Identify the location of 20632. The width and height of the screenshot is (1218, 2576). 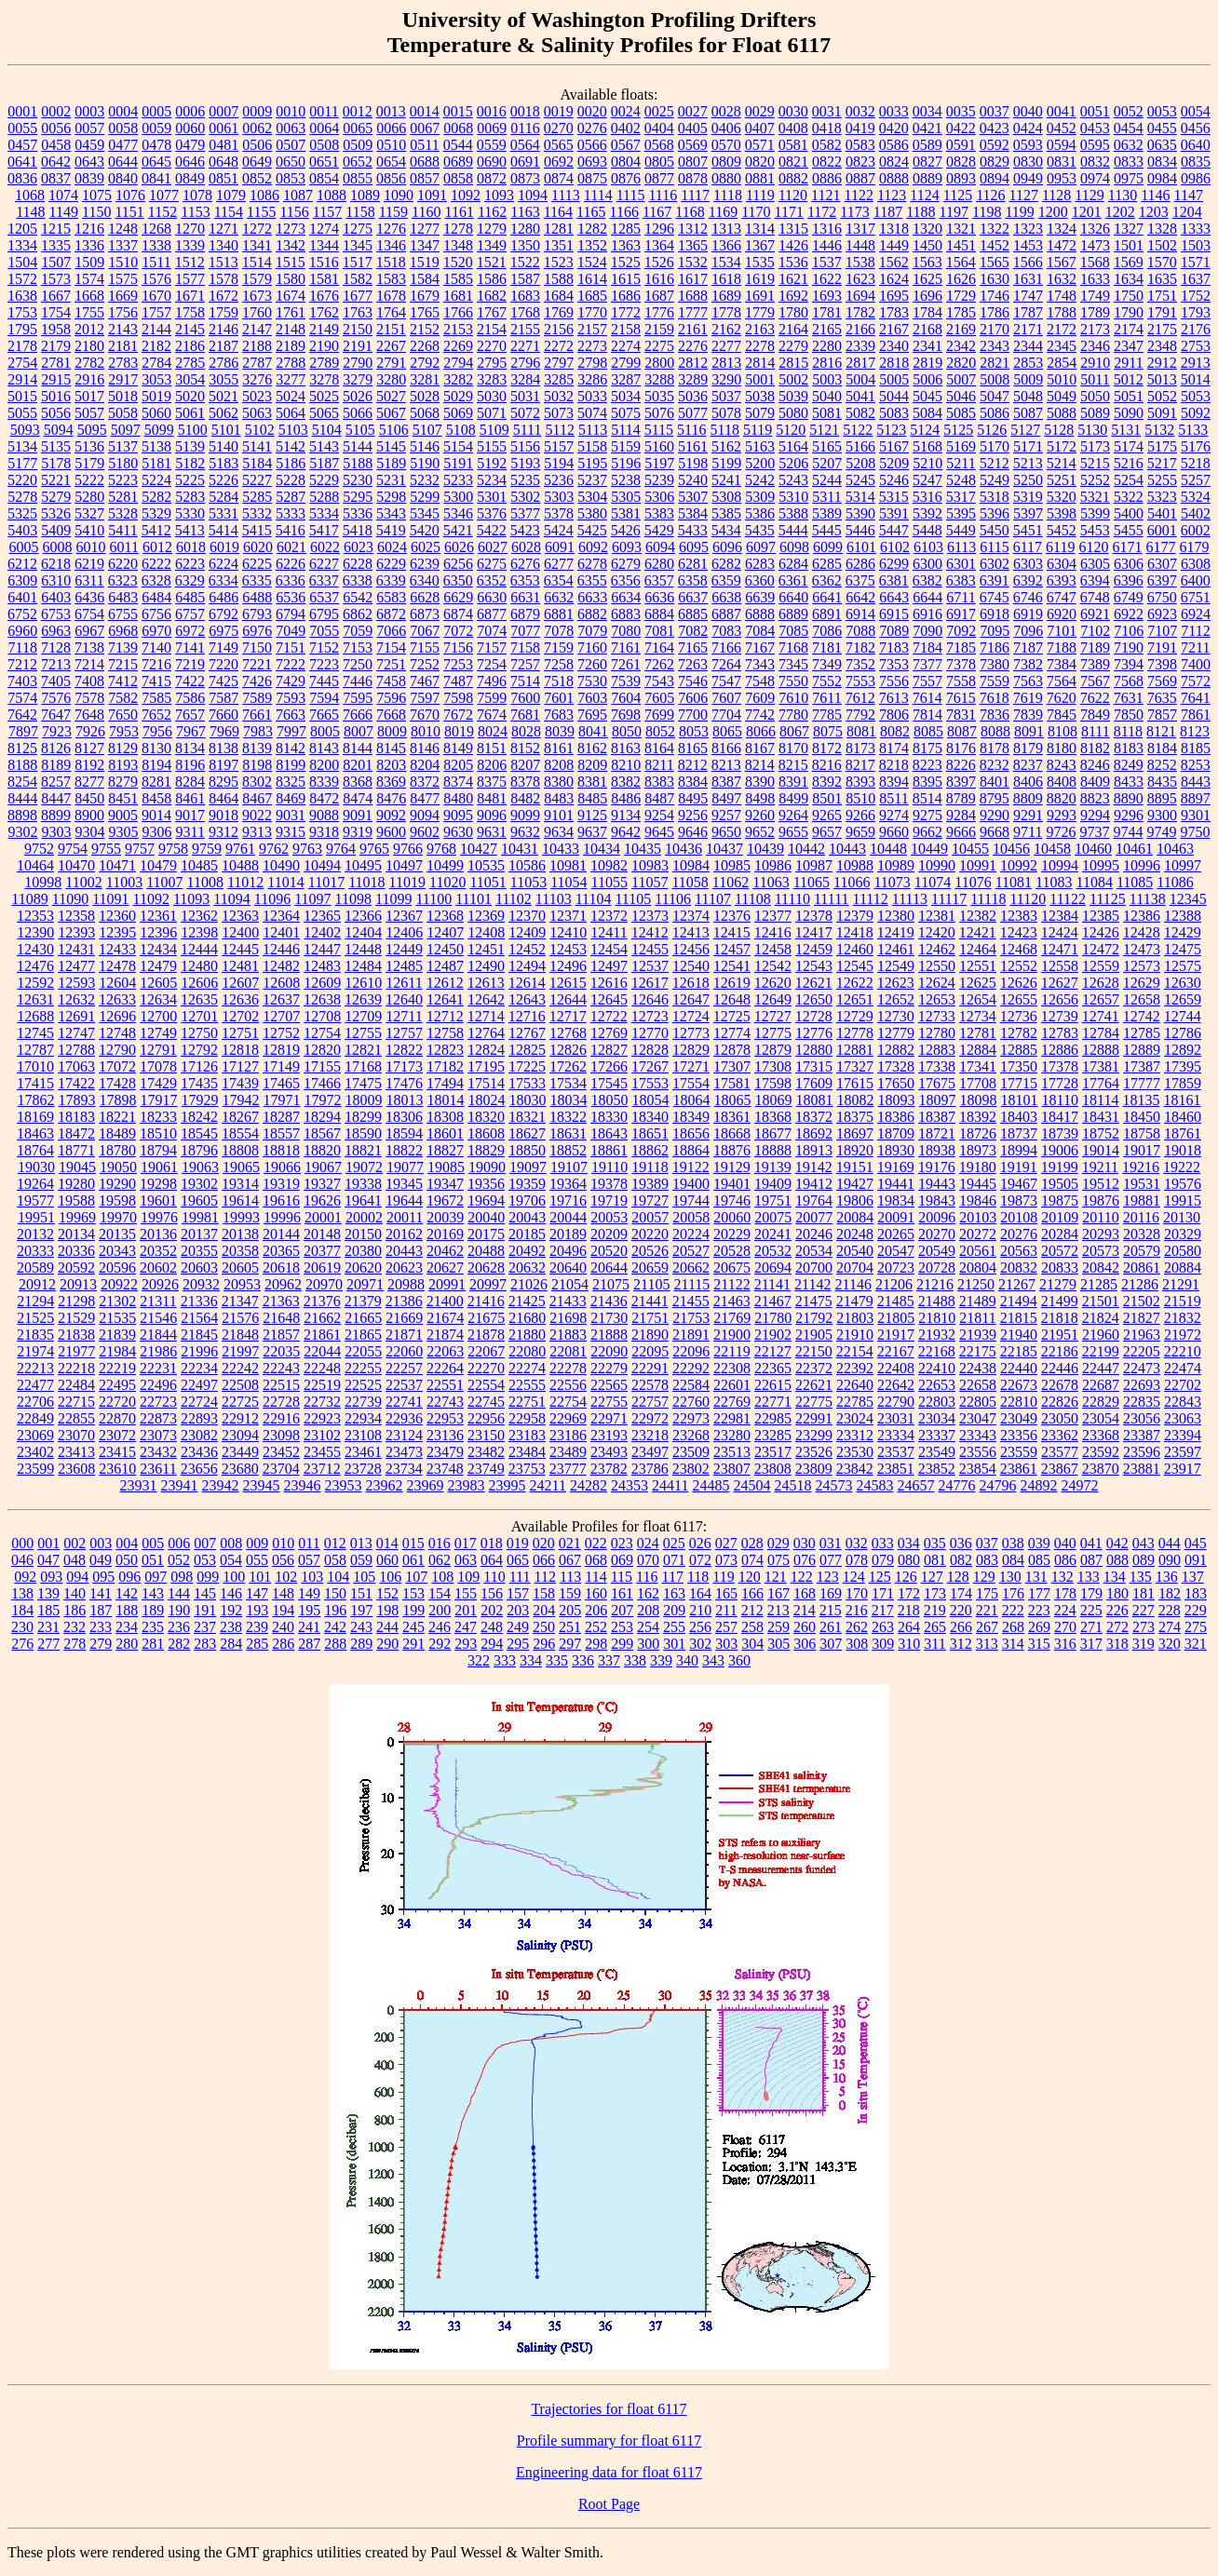
(527, 1267).